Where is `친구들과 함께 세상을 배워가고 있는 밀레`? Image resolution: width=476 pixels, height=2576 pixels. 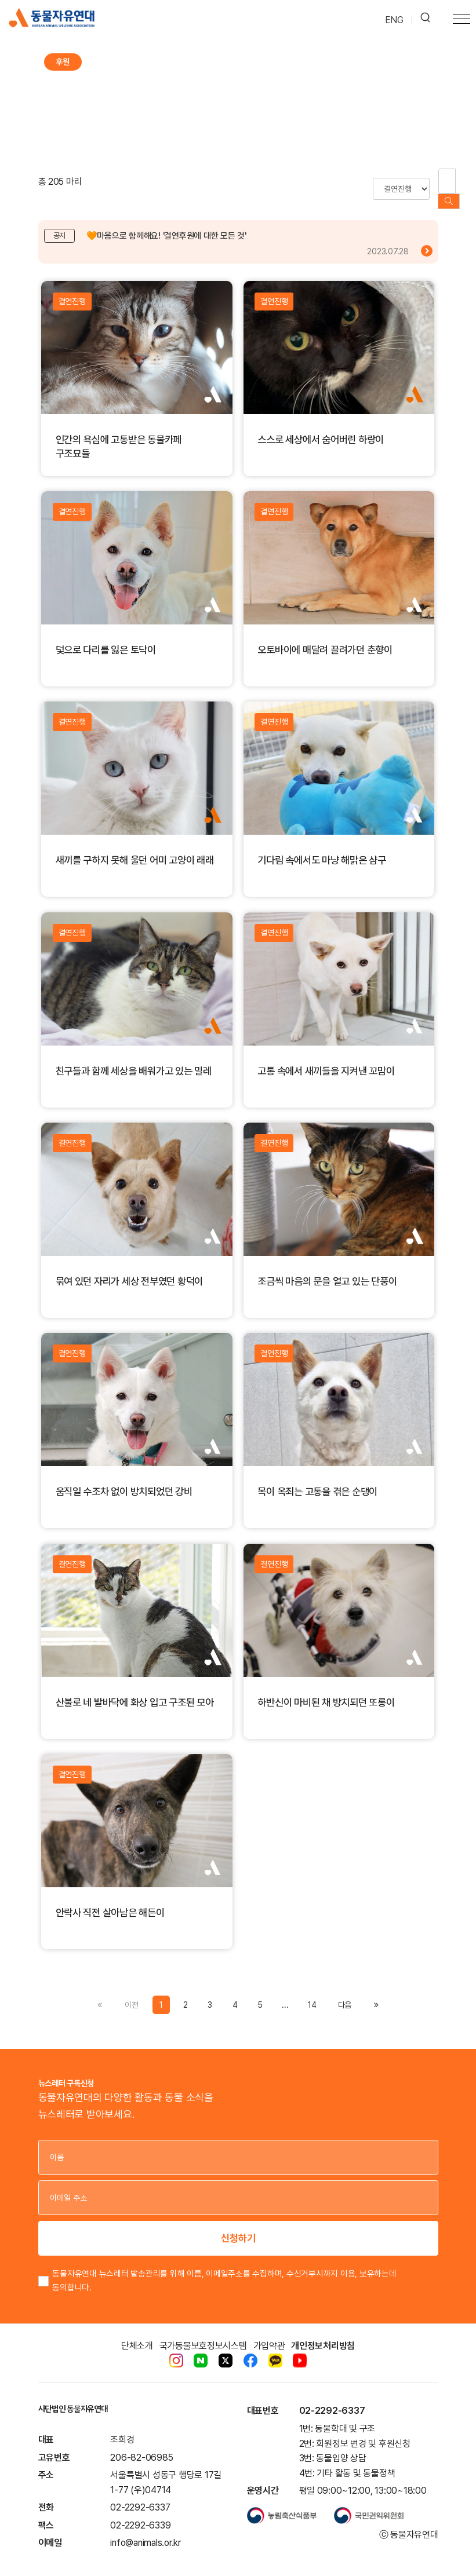 친구들과 함께 세상을 배워가고 있는 밀레 is located at coordinates (134, 1055).